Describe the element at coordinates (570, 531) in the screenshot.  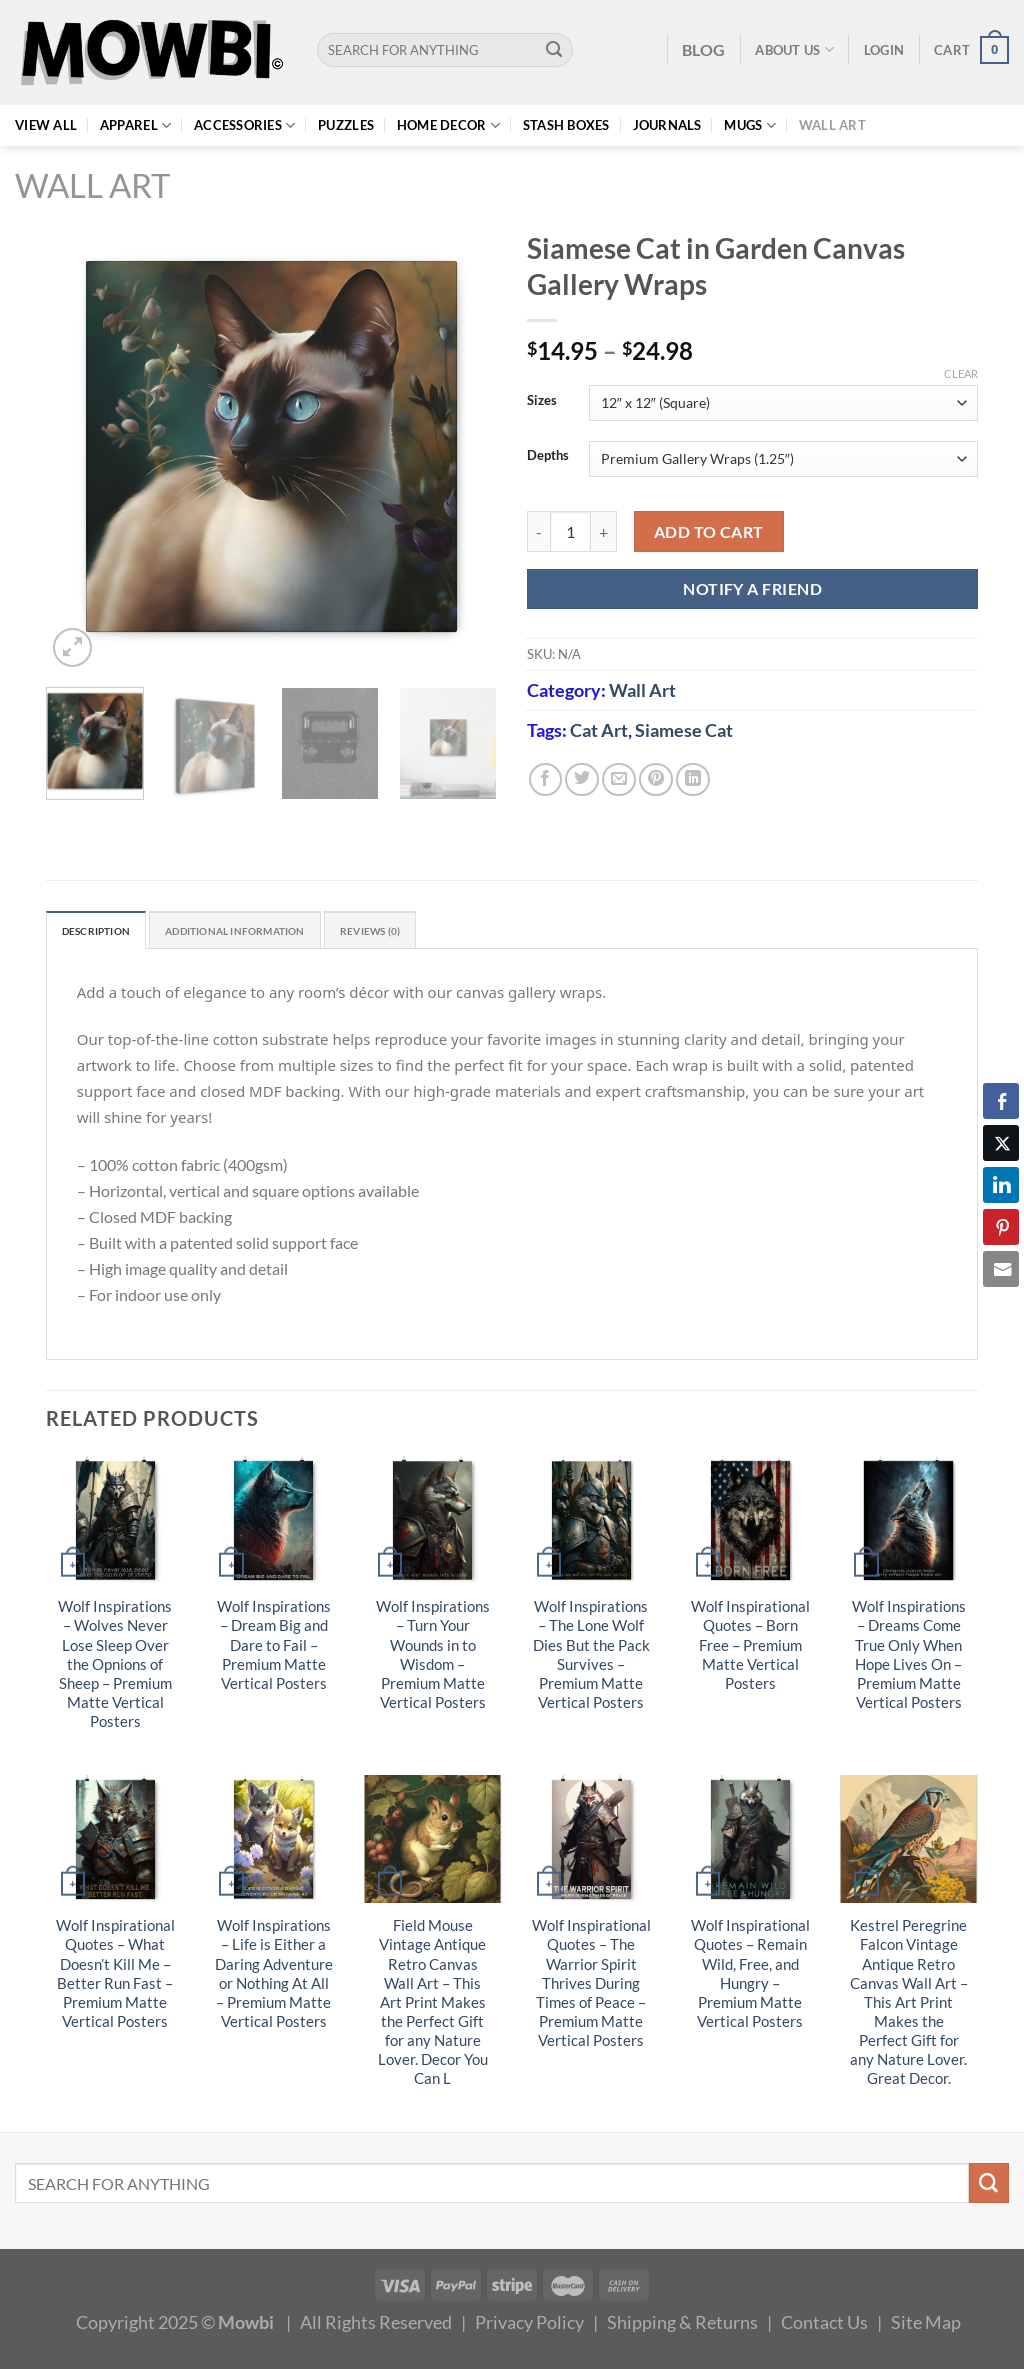
I see `[Product quantity]` at that location.